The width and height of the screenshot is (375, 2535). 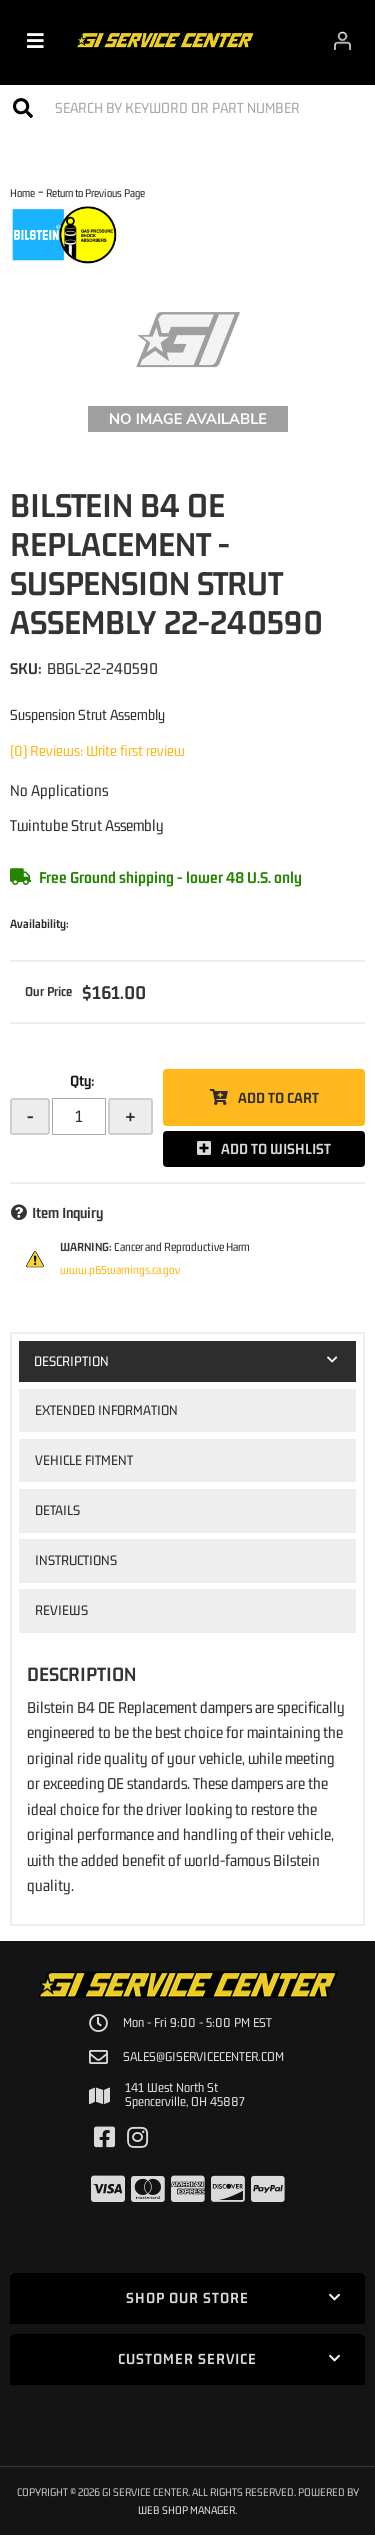 What do you see at coordinates (342, 40) in the screenshot?
I see `[Click to open account popup]` at bounding box center [342, 40].